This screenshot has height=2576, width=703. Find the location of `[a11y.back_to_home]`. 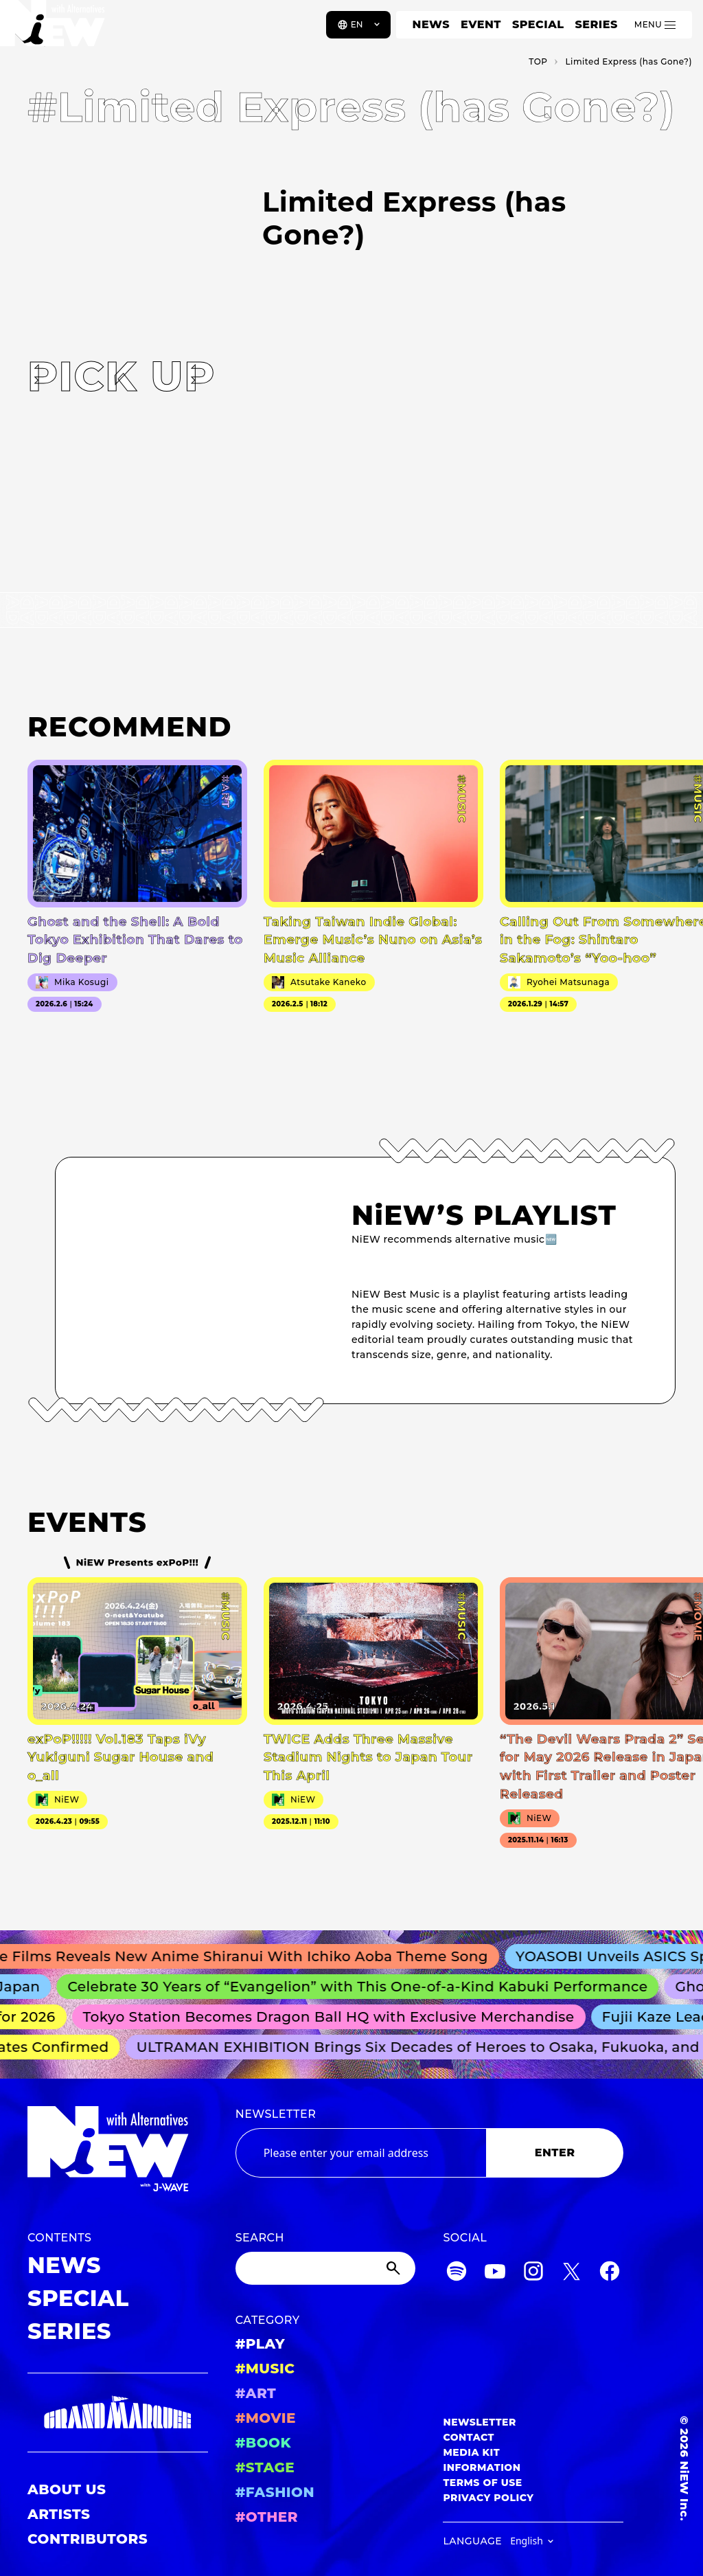

[a11y.back_to_home] is located at coordinates (56, 29).